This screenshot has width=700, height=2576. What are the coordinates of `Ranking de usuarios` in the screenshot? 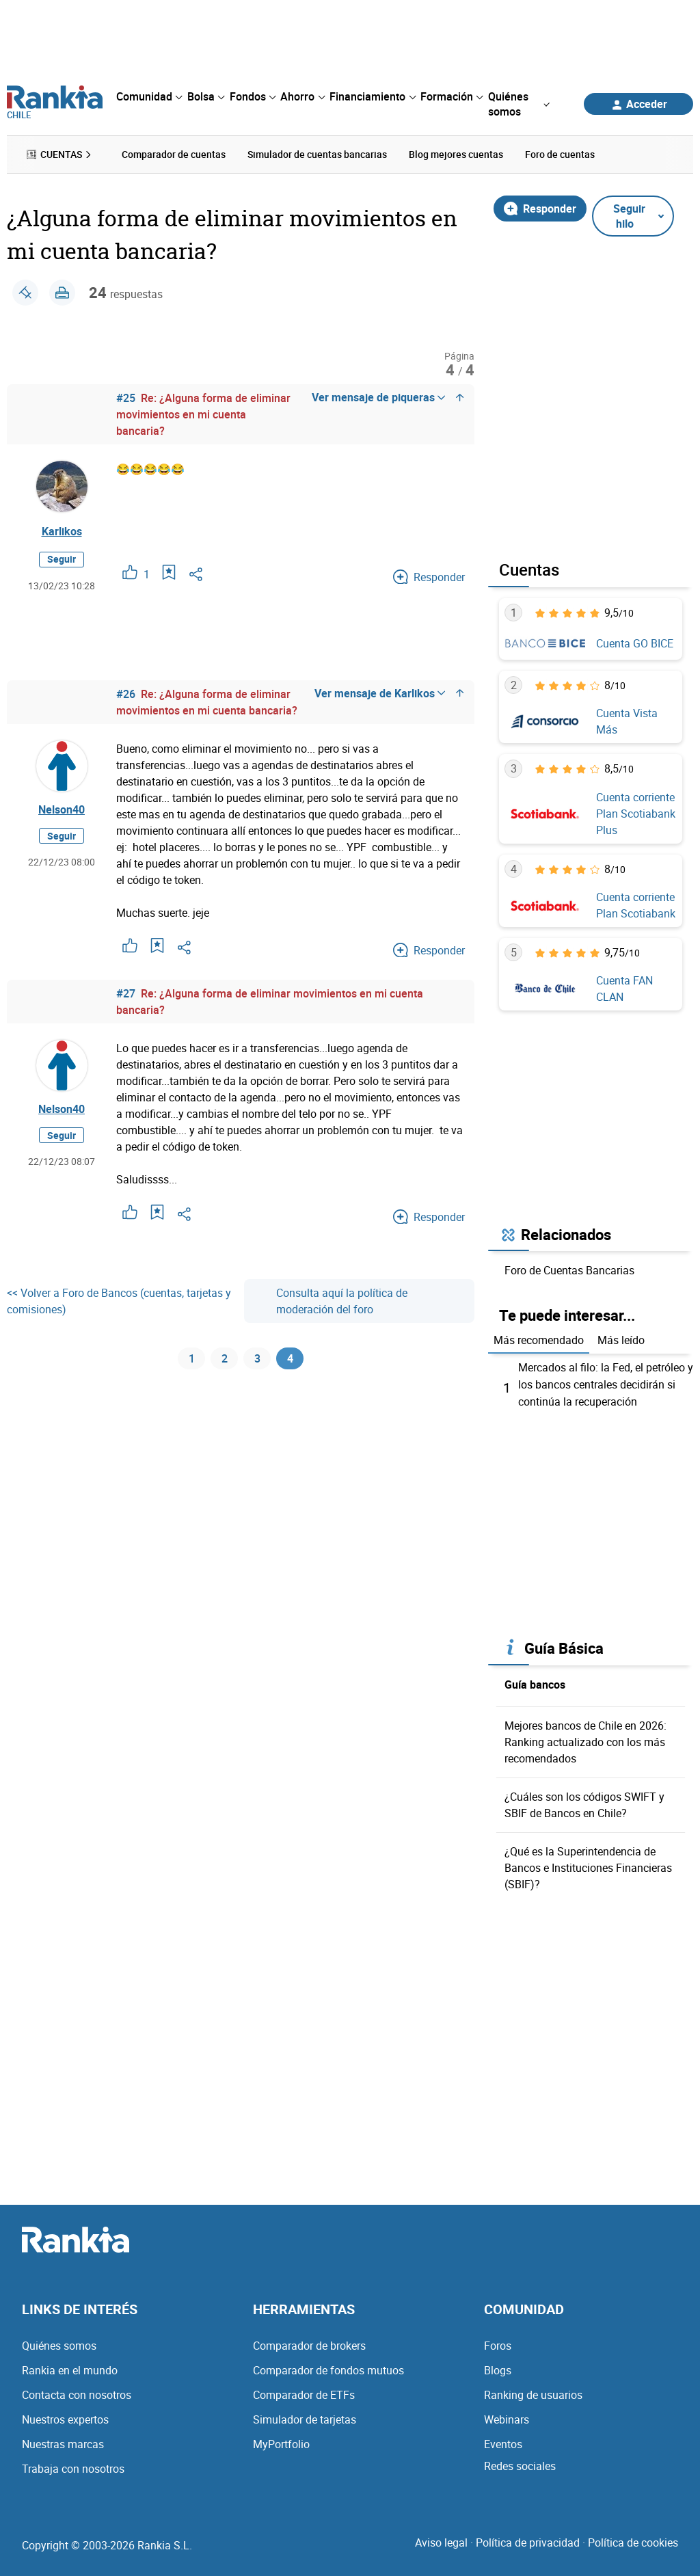 It's located at (533, 2392).